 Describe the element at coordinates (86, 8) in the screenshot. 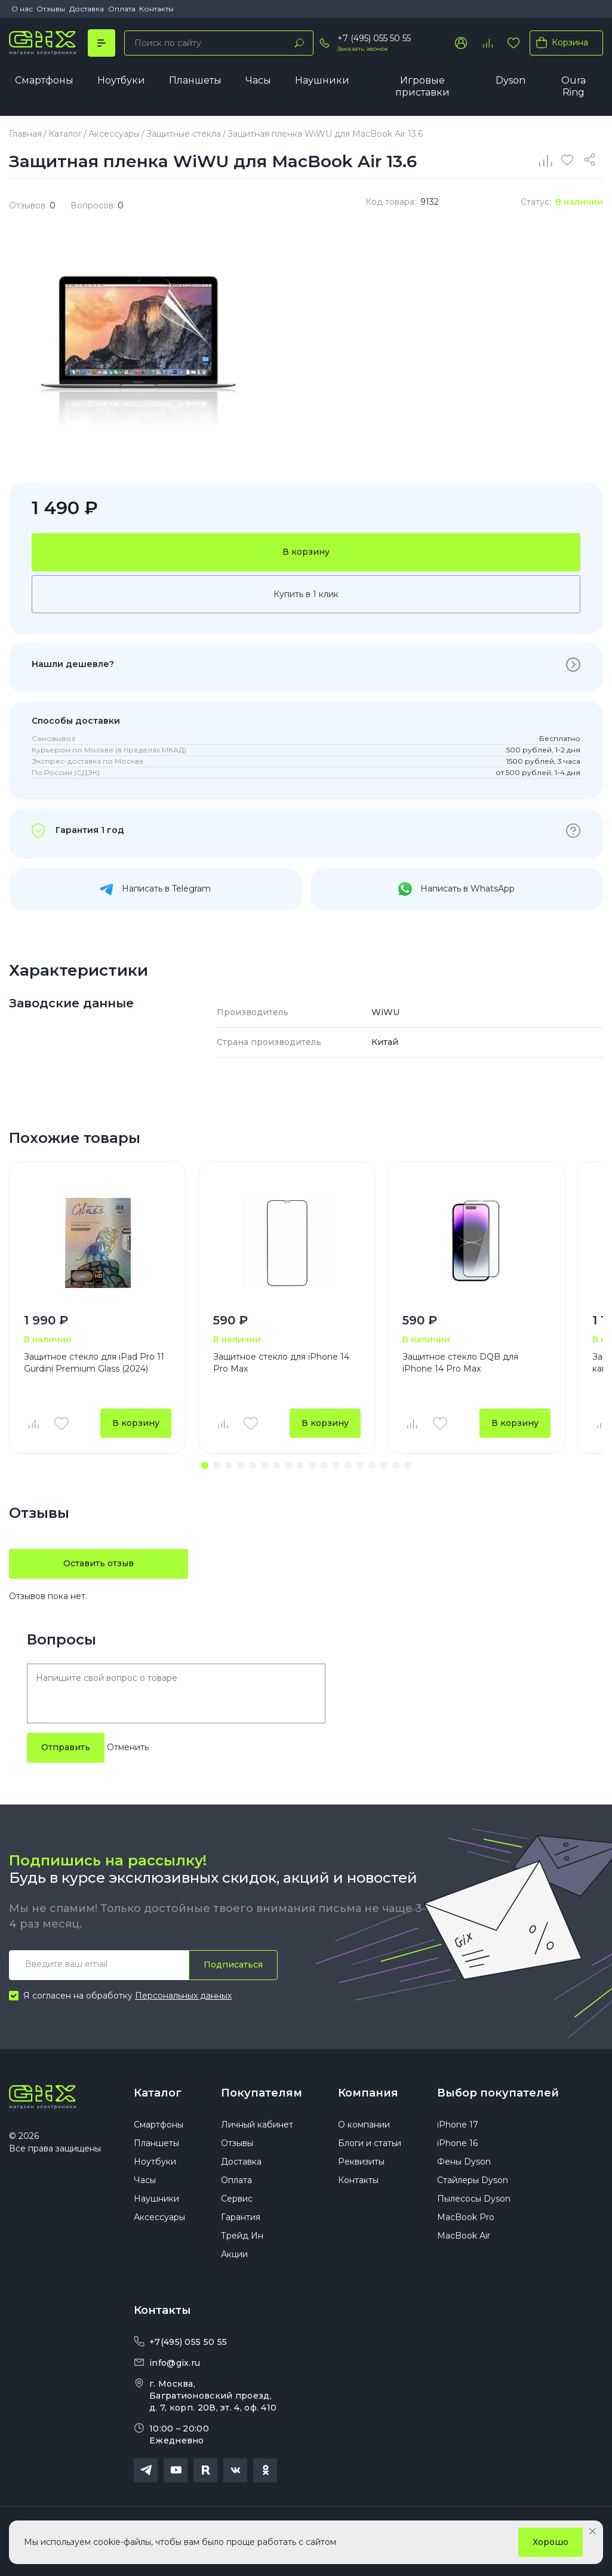

I see `Доставка` at that location.